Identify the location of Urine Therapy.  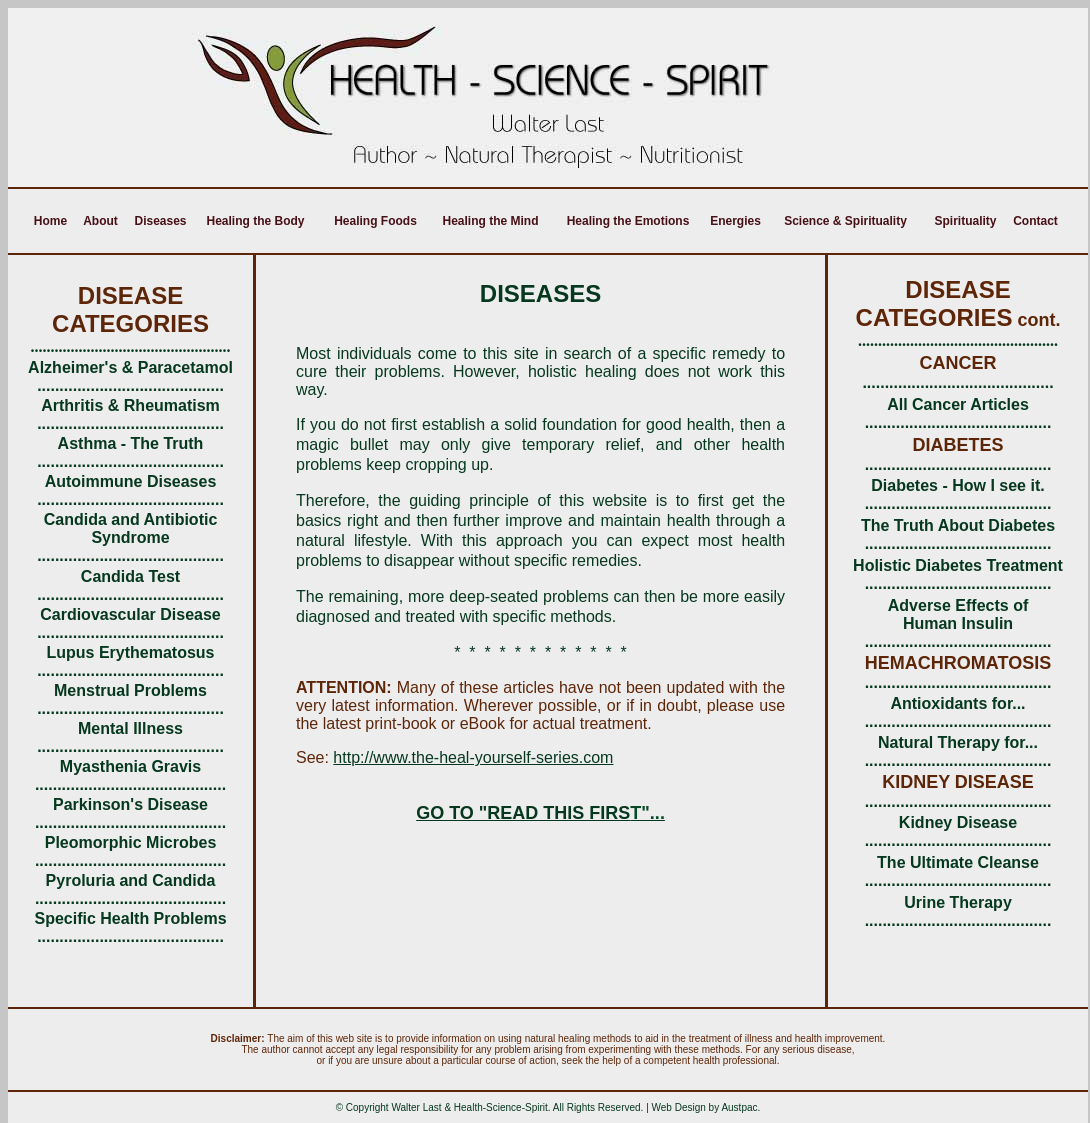
(958, 902).